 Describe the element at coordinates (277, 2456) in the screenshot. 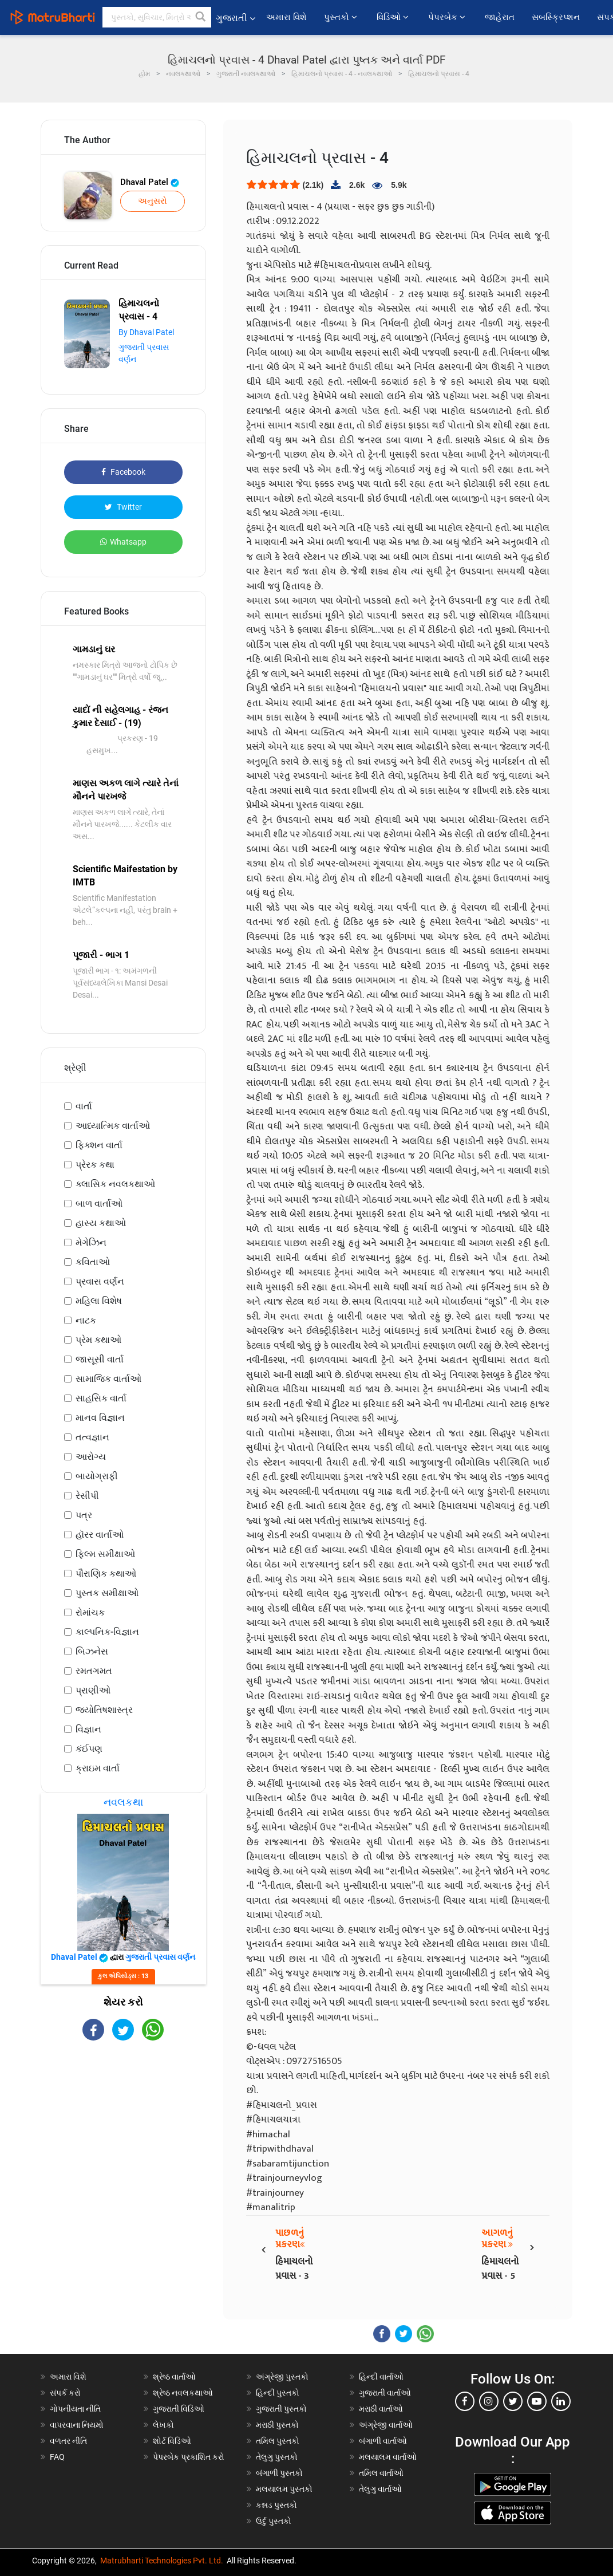

I see `તેલુગુ પુસ્તકો` at that location.